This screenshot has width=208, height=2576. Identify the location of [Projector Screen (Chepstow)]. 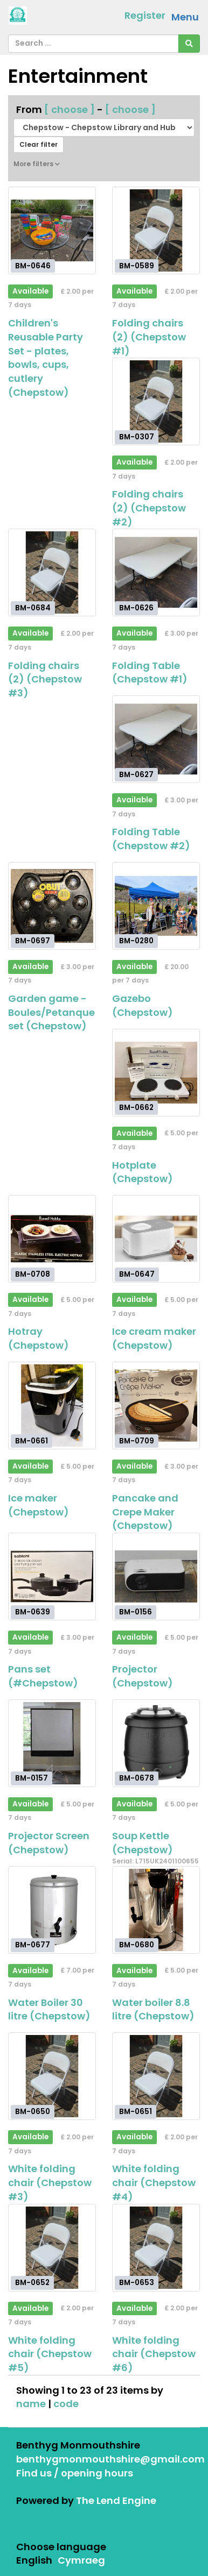
(52, 1743).